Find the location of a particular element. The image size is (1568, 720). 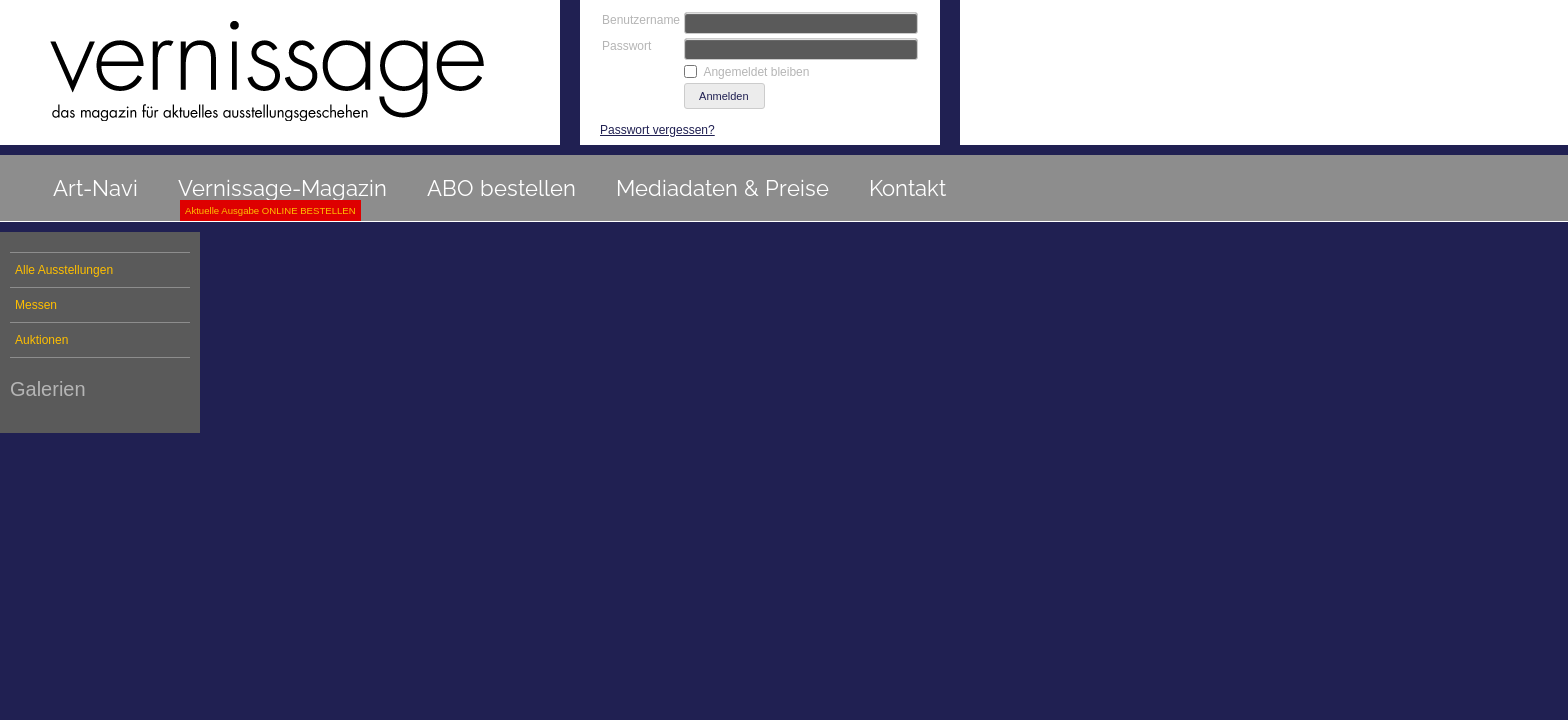

Messen is located at coordinates (36, 305).